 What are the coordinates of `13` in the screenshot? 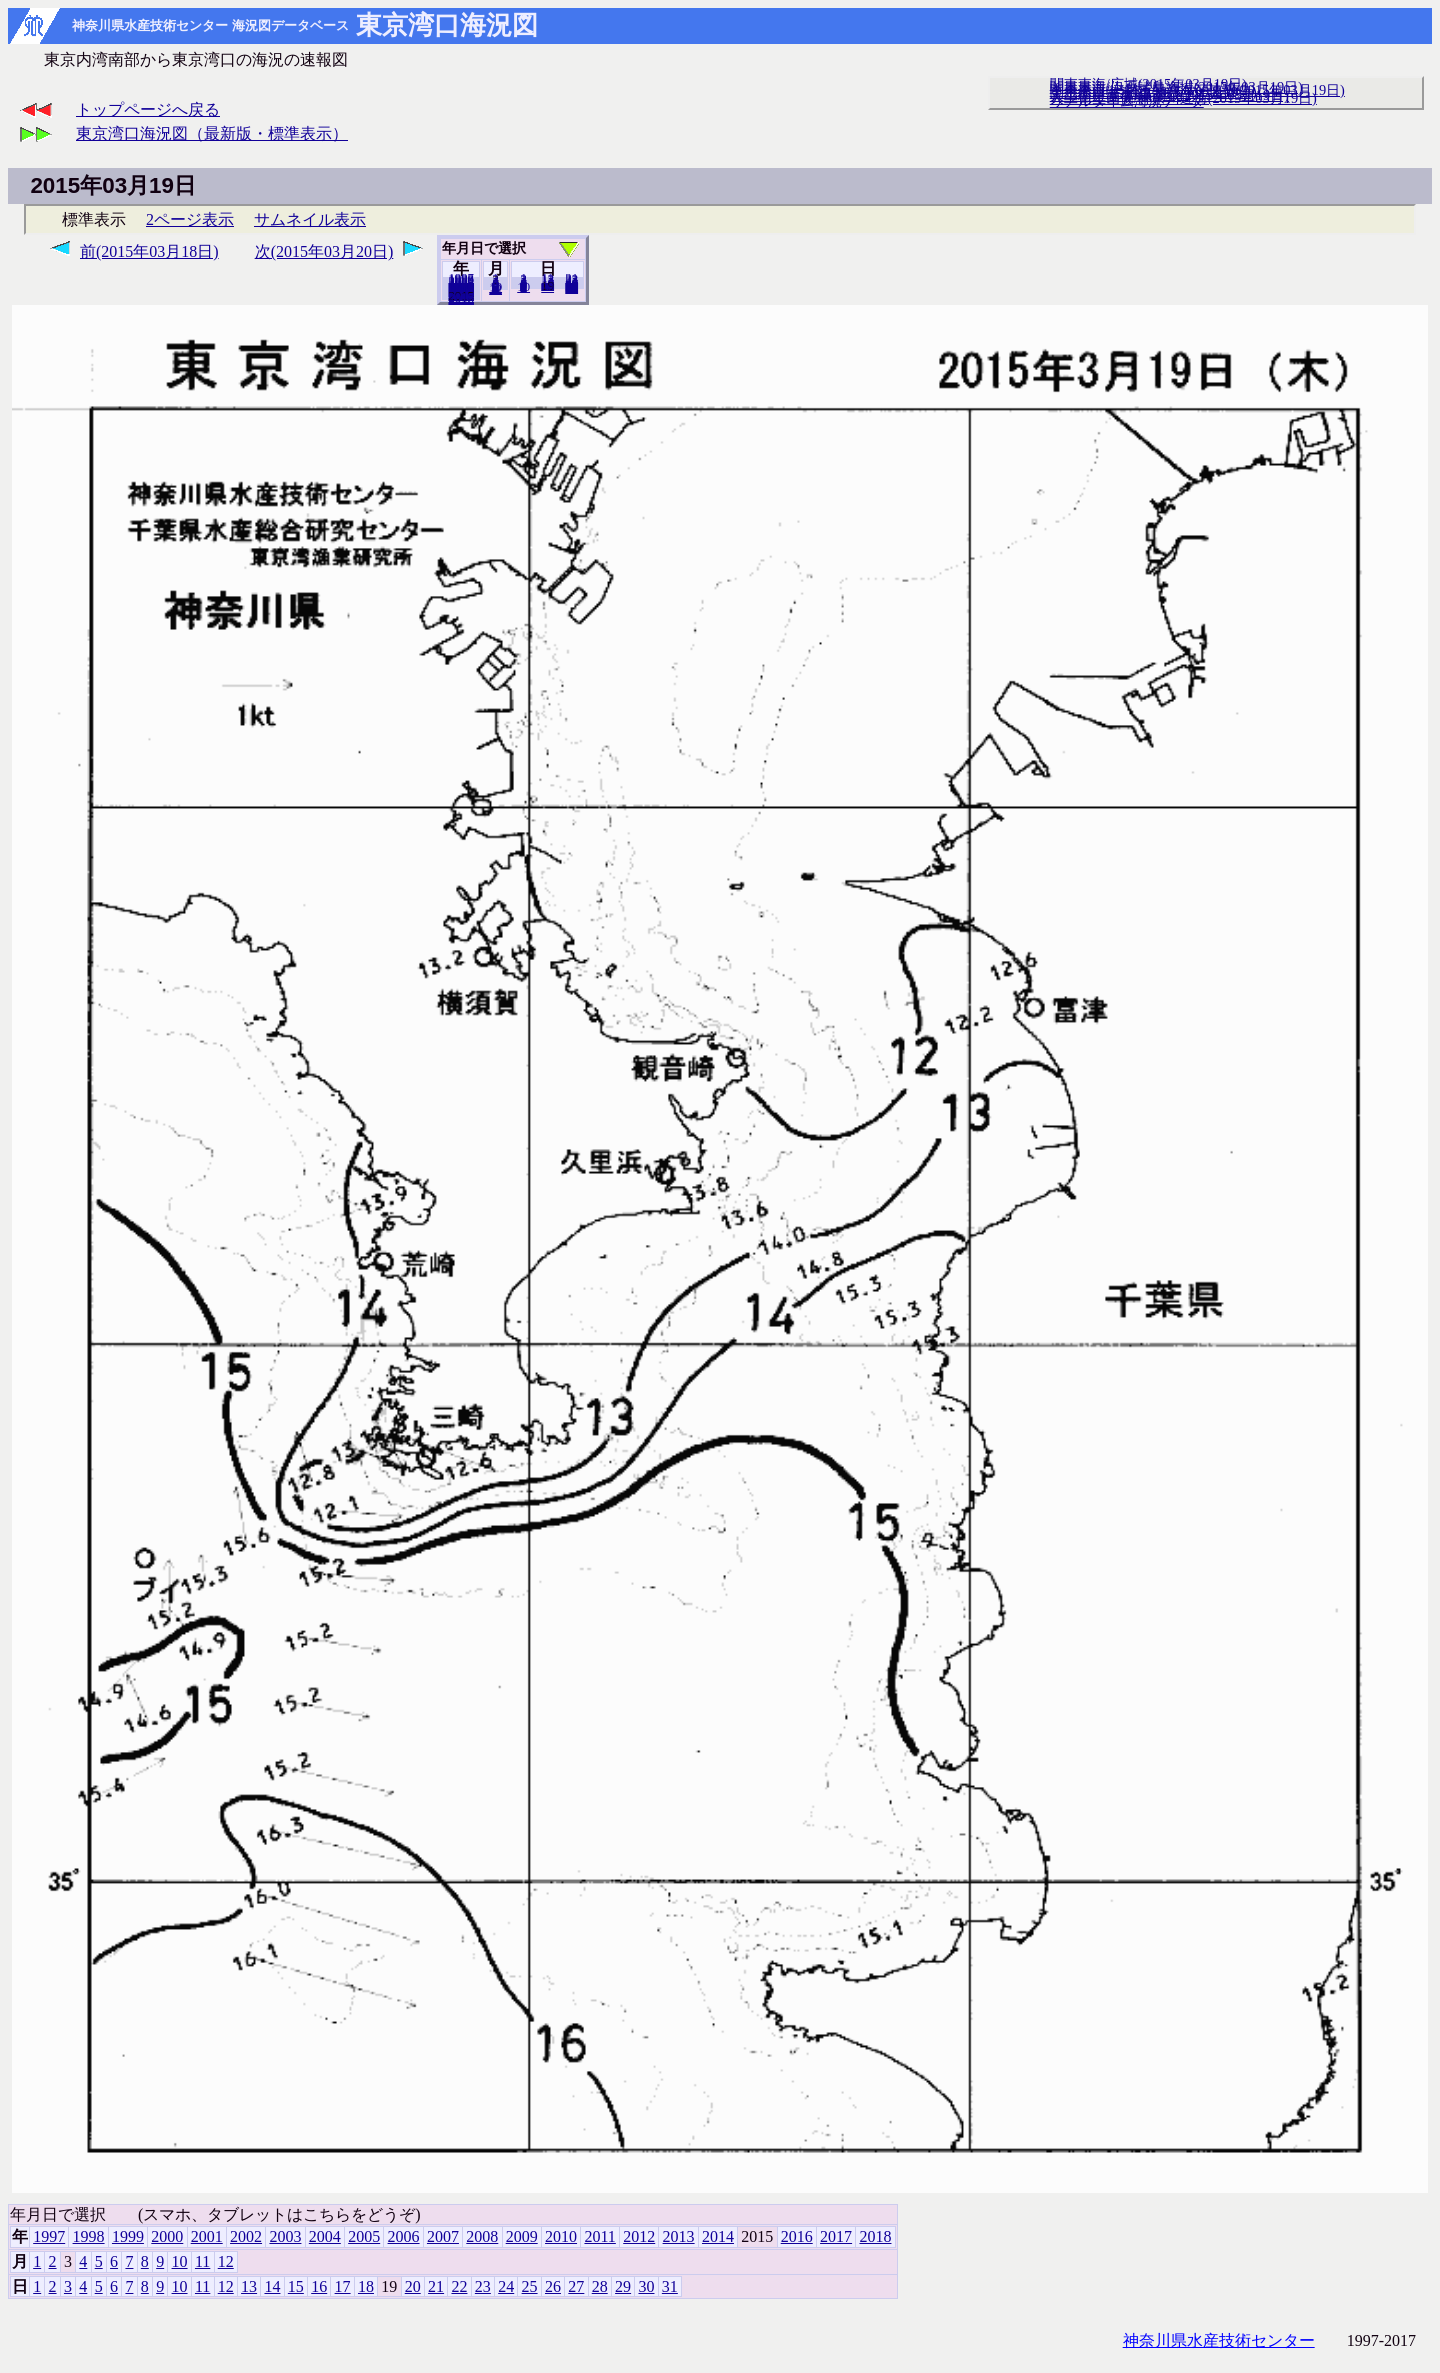 It's located at (249, 2286).